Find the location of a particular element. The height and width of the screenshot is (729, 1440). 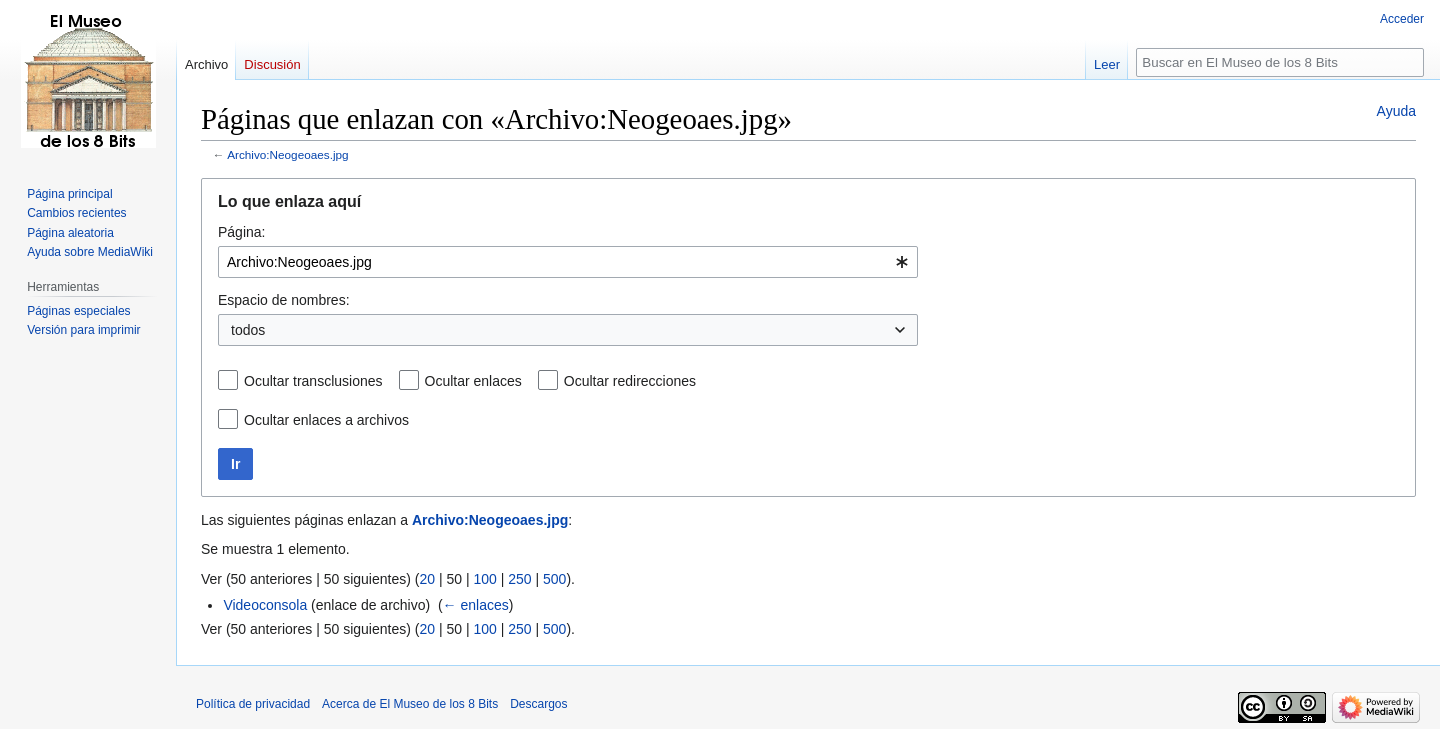

Ayuda is located at coordinates (1396, 111).